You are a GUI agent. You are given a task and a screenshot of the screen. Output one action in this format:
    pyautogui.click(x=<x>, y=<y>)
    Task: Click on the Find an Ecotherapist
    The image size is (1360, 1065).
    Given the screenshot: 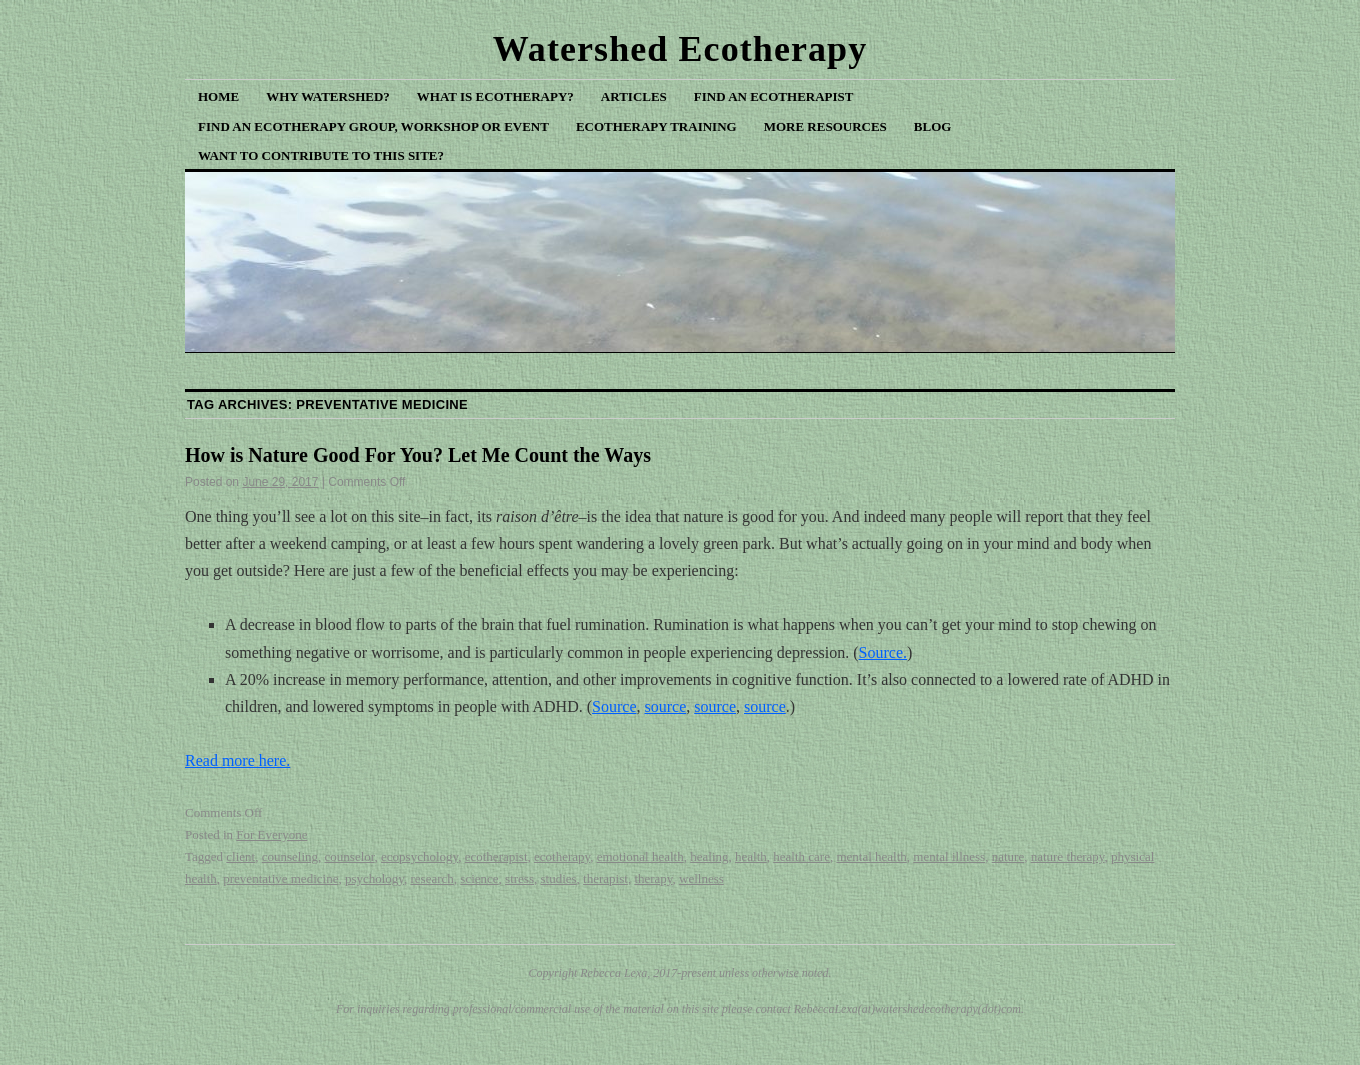 What is the action you would take?
    pyautogui.click(x=774, y=96)
    